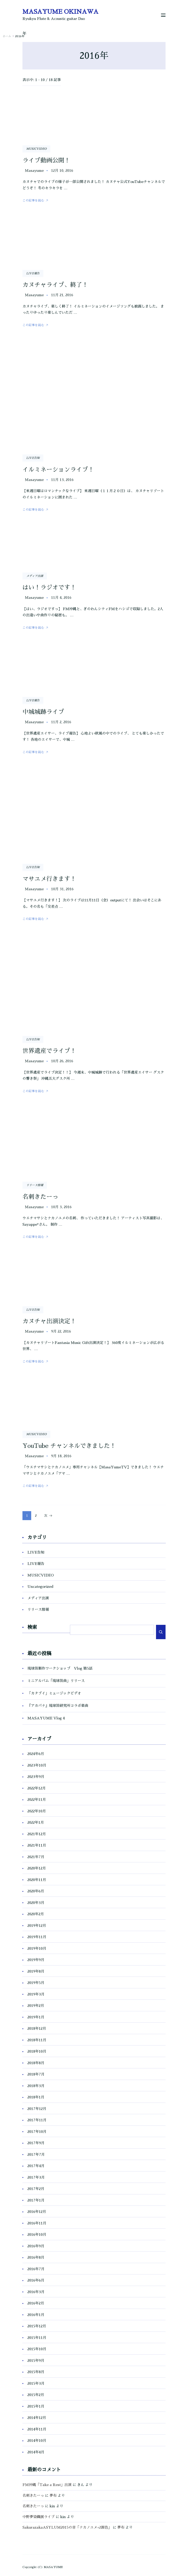  Describe the element at coordinates (35, 2005) in the screenshot. I see `2019年2月` at that location.